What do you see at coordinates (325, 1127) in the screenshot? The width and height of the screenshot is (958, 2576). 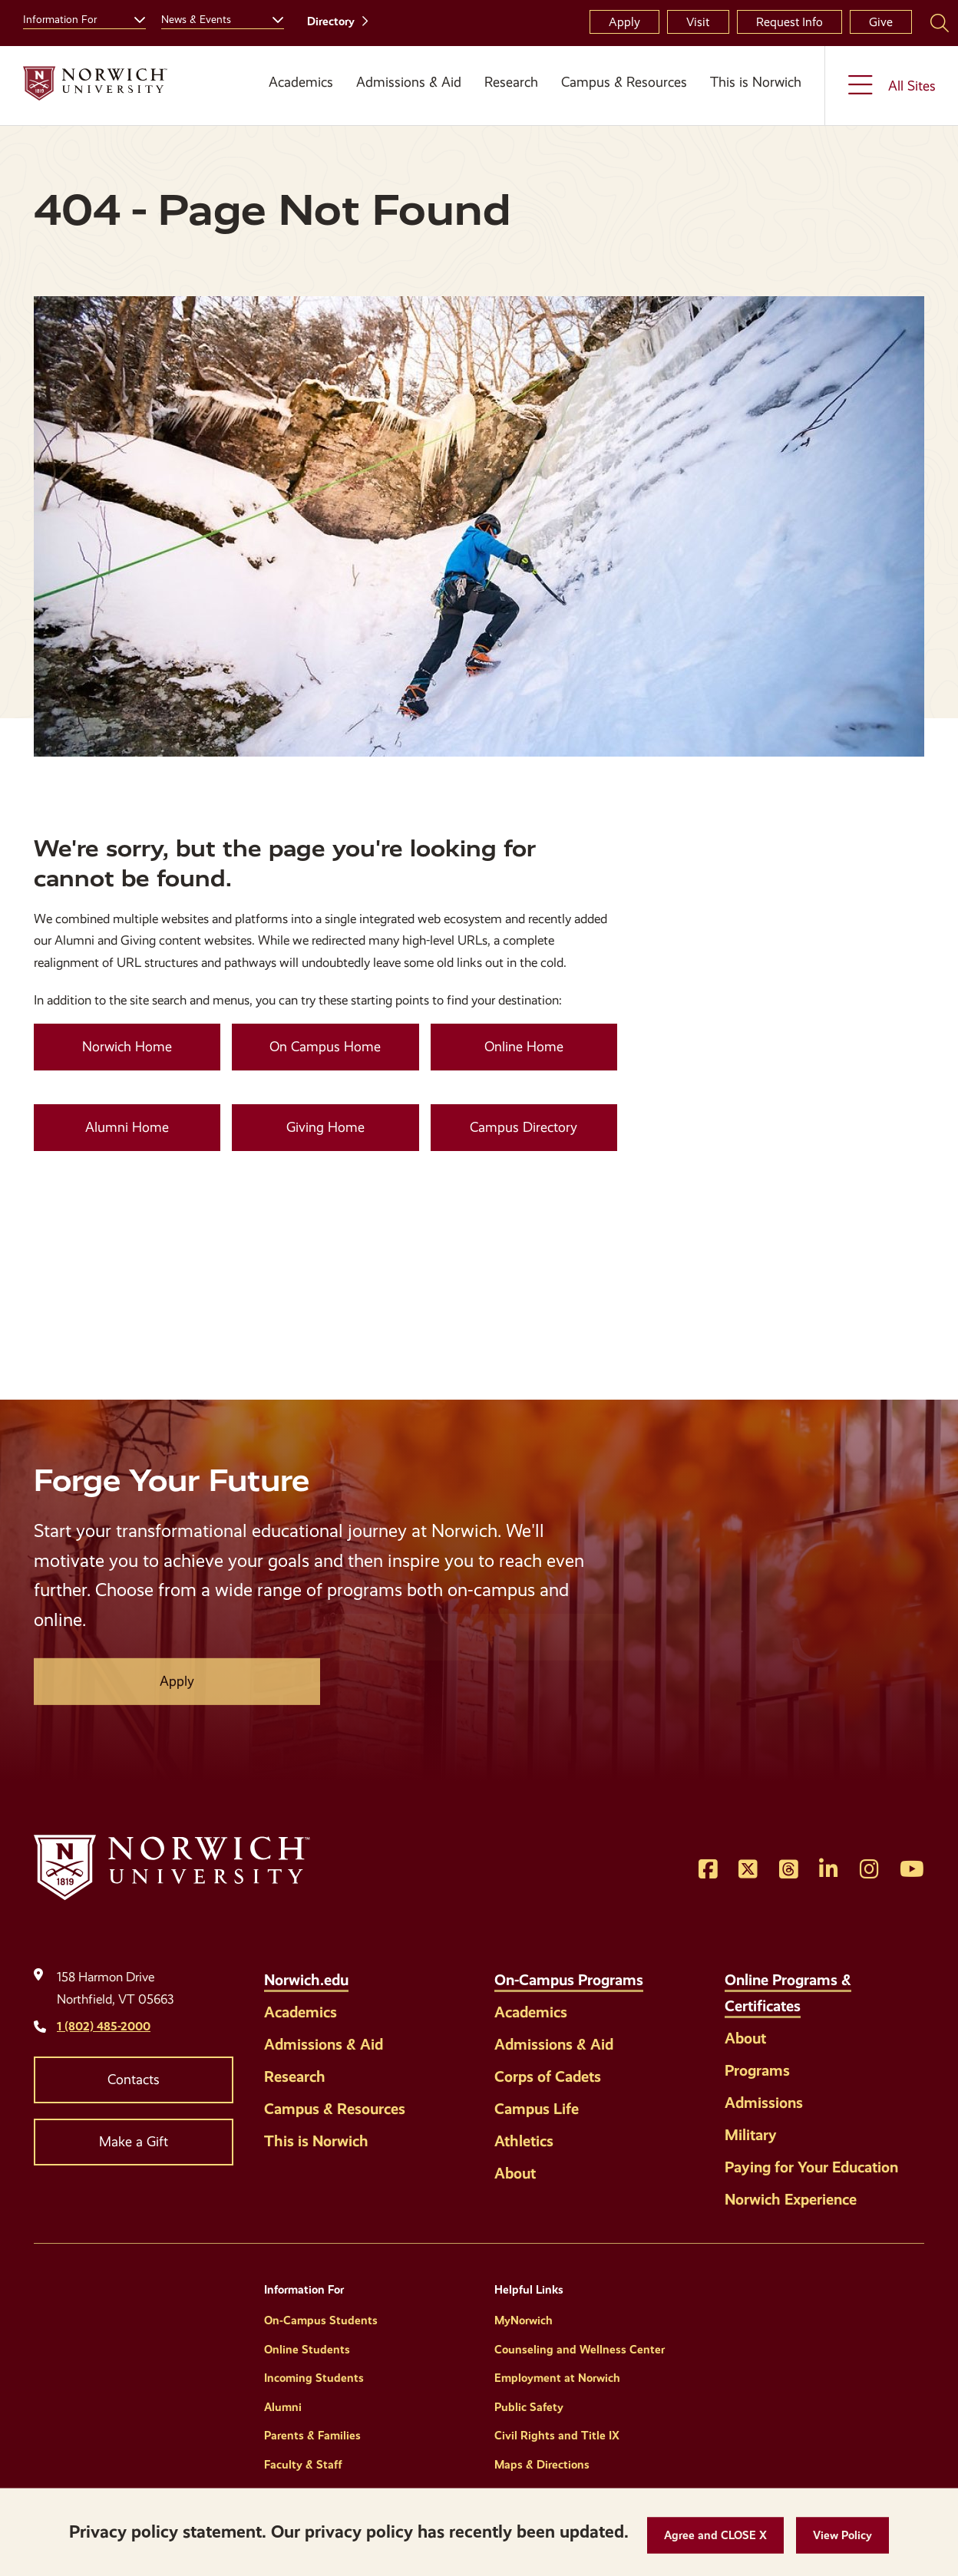 I see `Giving Home` at bounding box center [325, 1127].